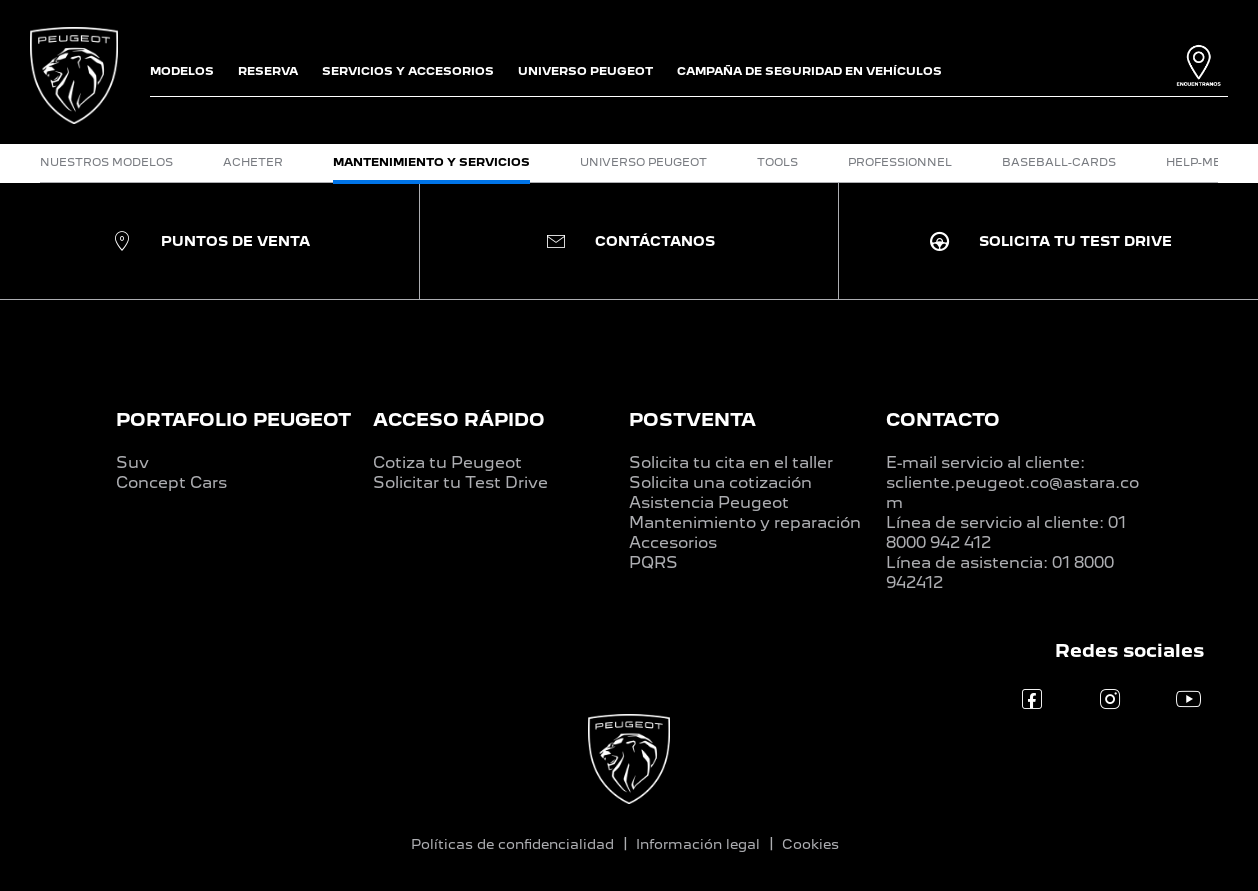  What do you see at coordinates (731, 462) in the screenshot?
I see `Solicita tu cita en el taller` at bounding box center [731, 462].